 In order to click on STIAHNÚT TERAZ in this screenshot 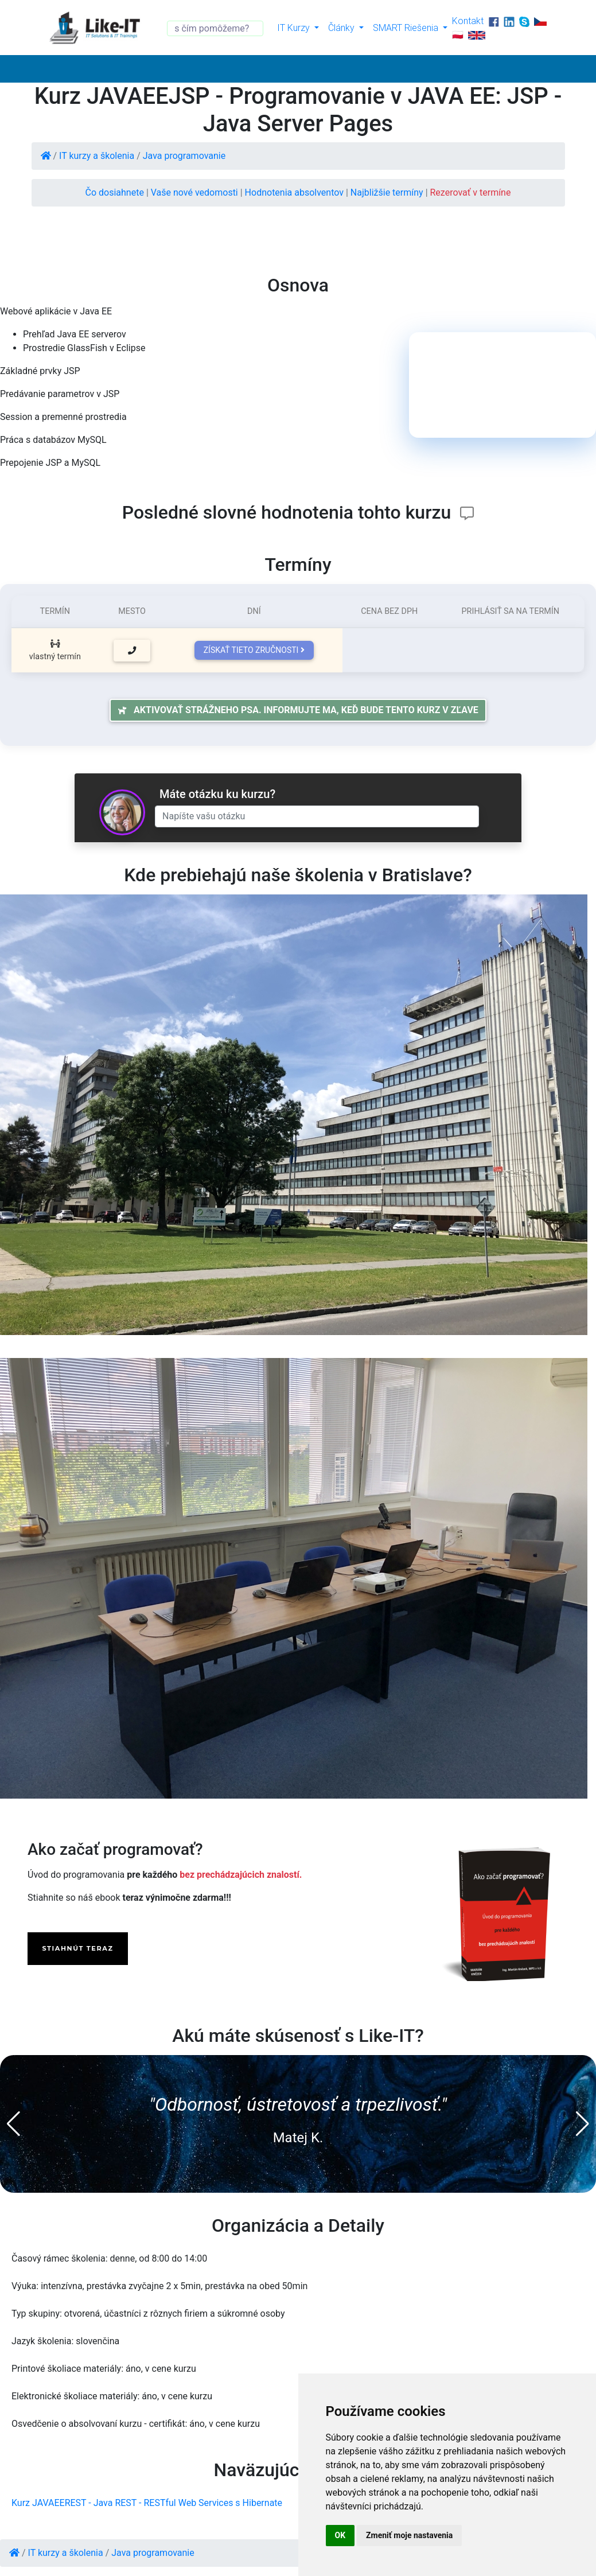, I will do `click(77, 1948)`.